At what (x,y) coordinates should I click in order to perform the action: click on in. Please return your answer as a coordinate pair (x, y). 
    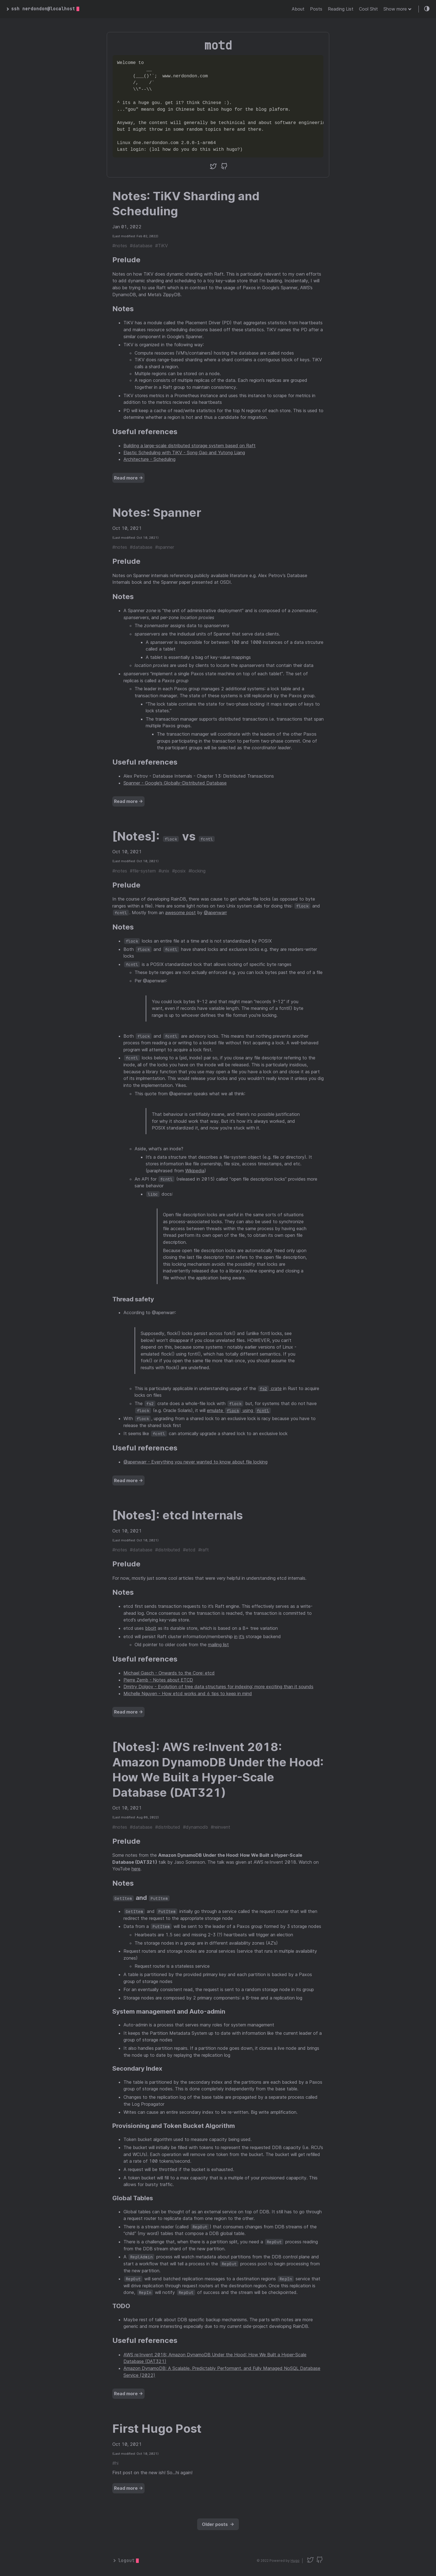
    Looking at the image, I should click on (235, 1636).